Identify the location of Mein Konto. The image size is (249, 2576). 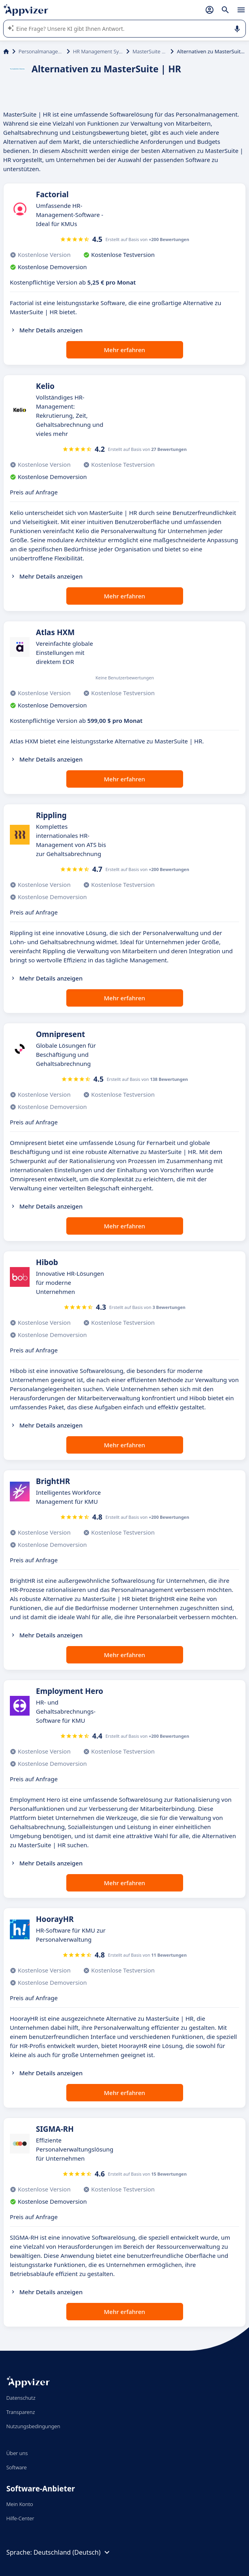
(19, 2504).